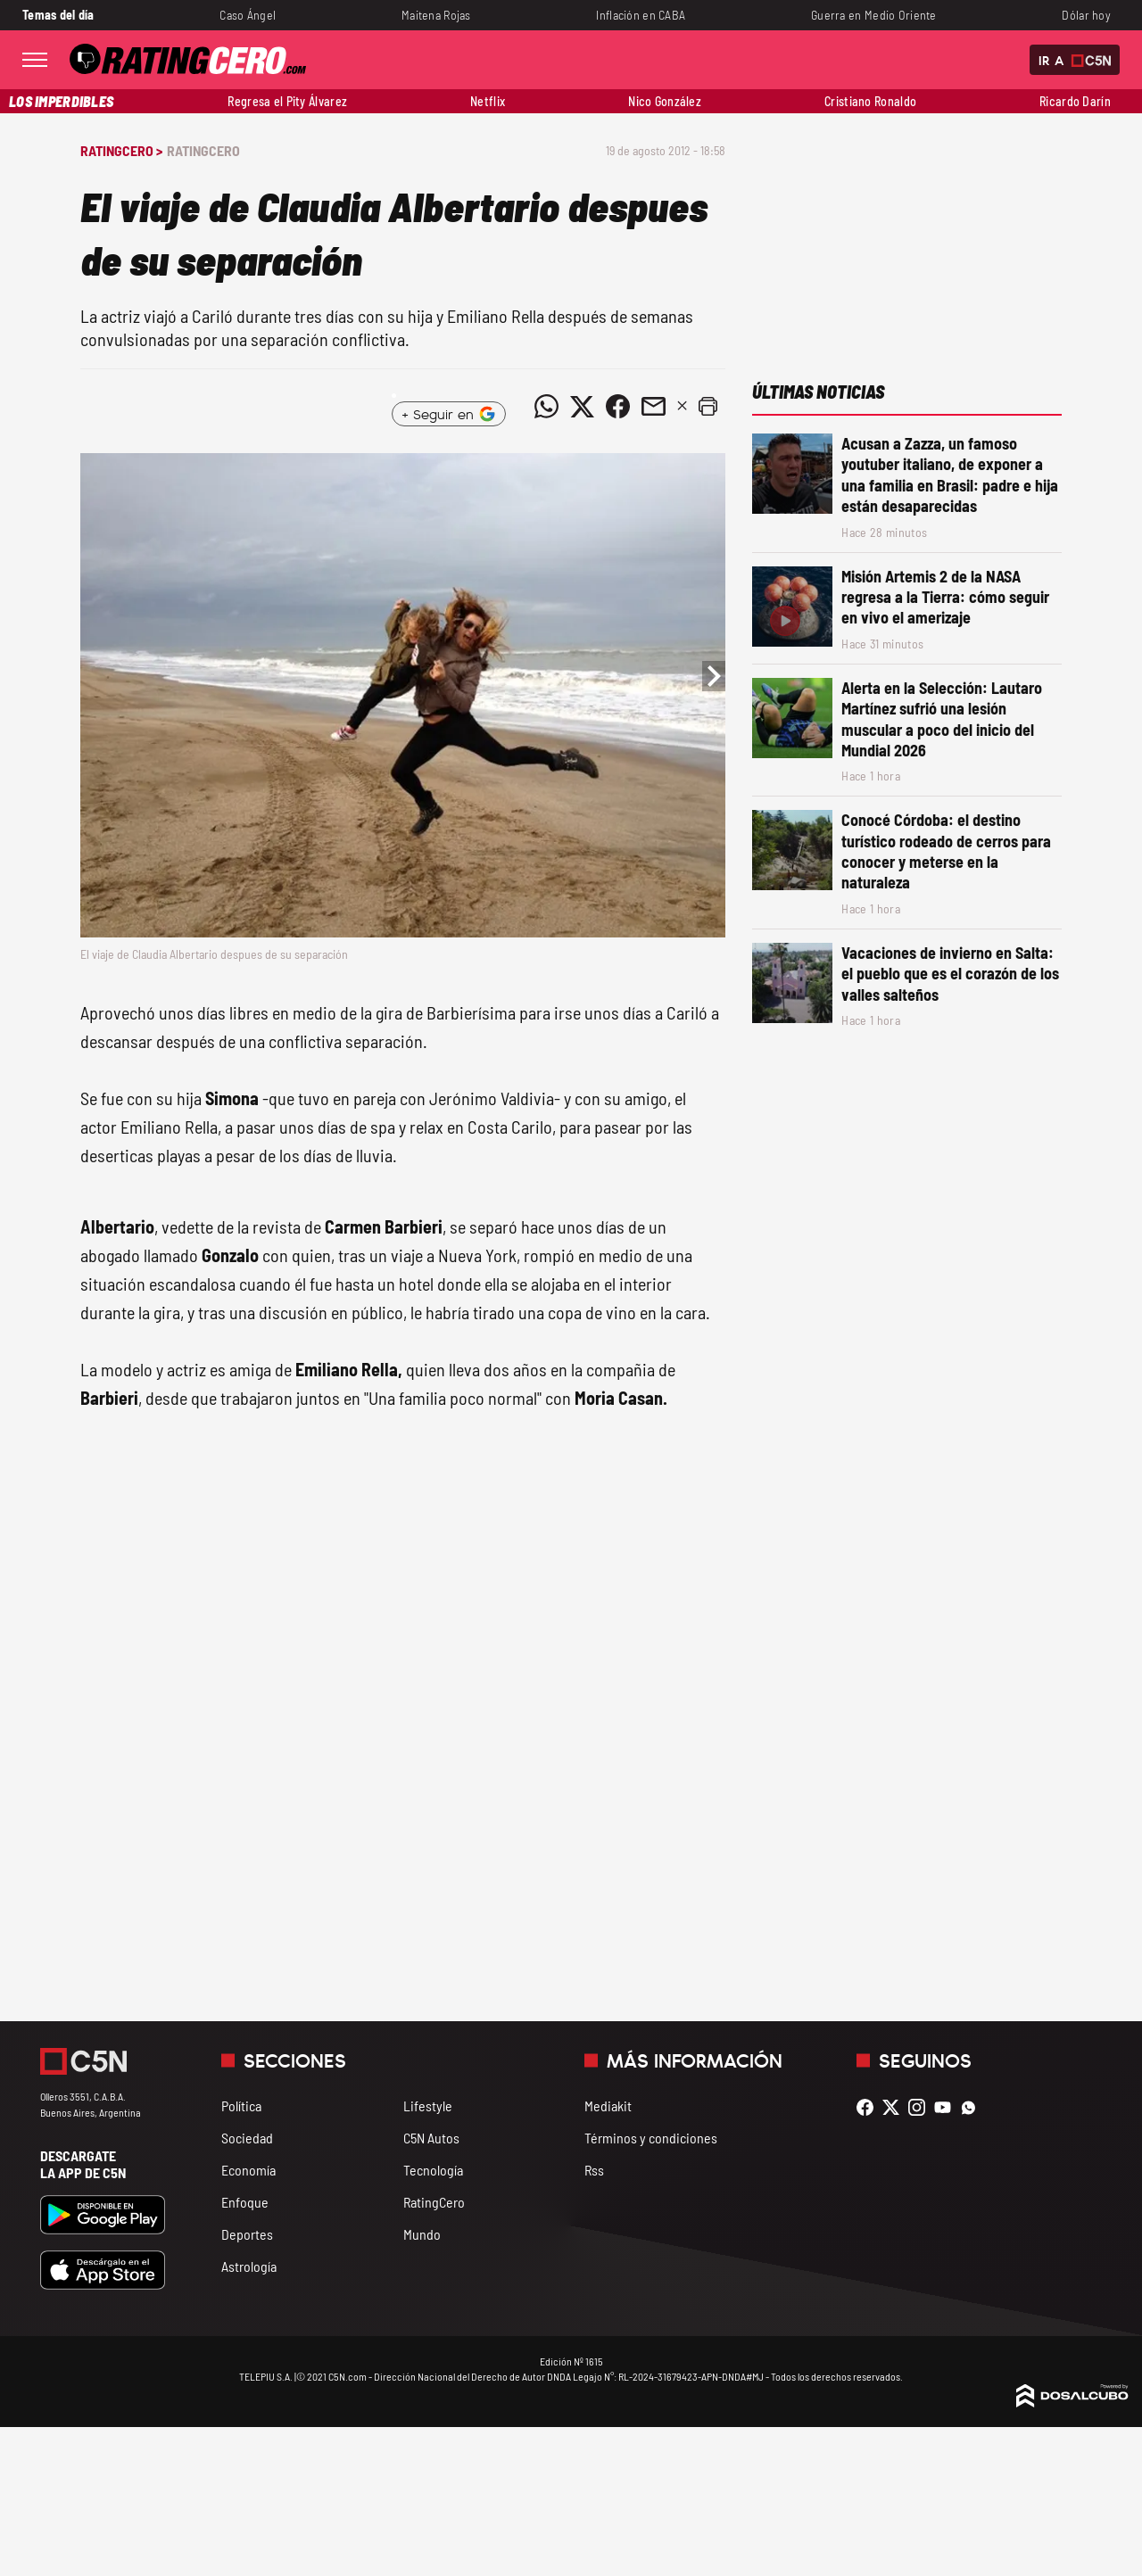 The width and height of the screenshot is (1142, 2576). What do you see at coordinates (241, 2105) in the screenshot?
I see `Política` at bounding box center [241, 2105].